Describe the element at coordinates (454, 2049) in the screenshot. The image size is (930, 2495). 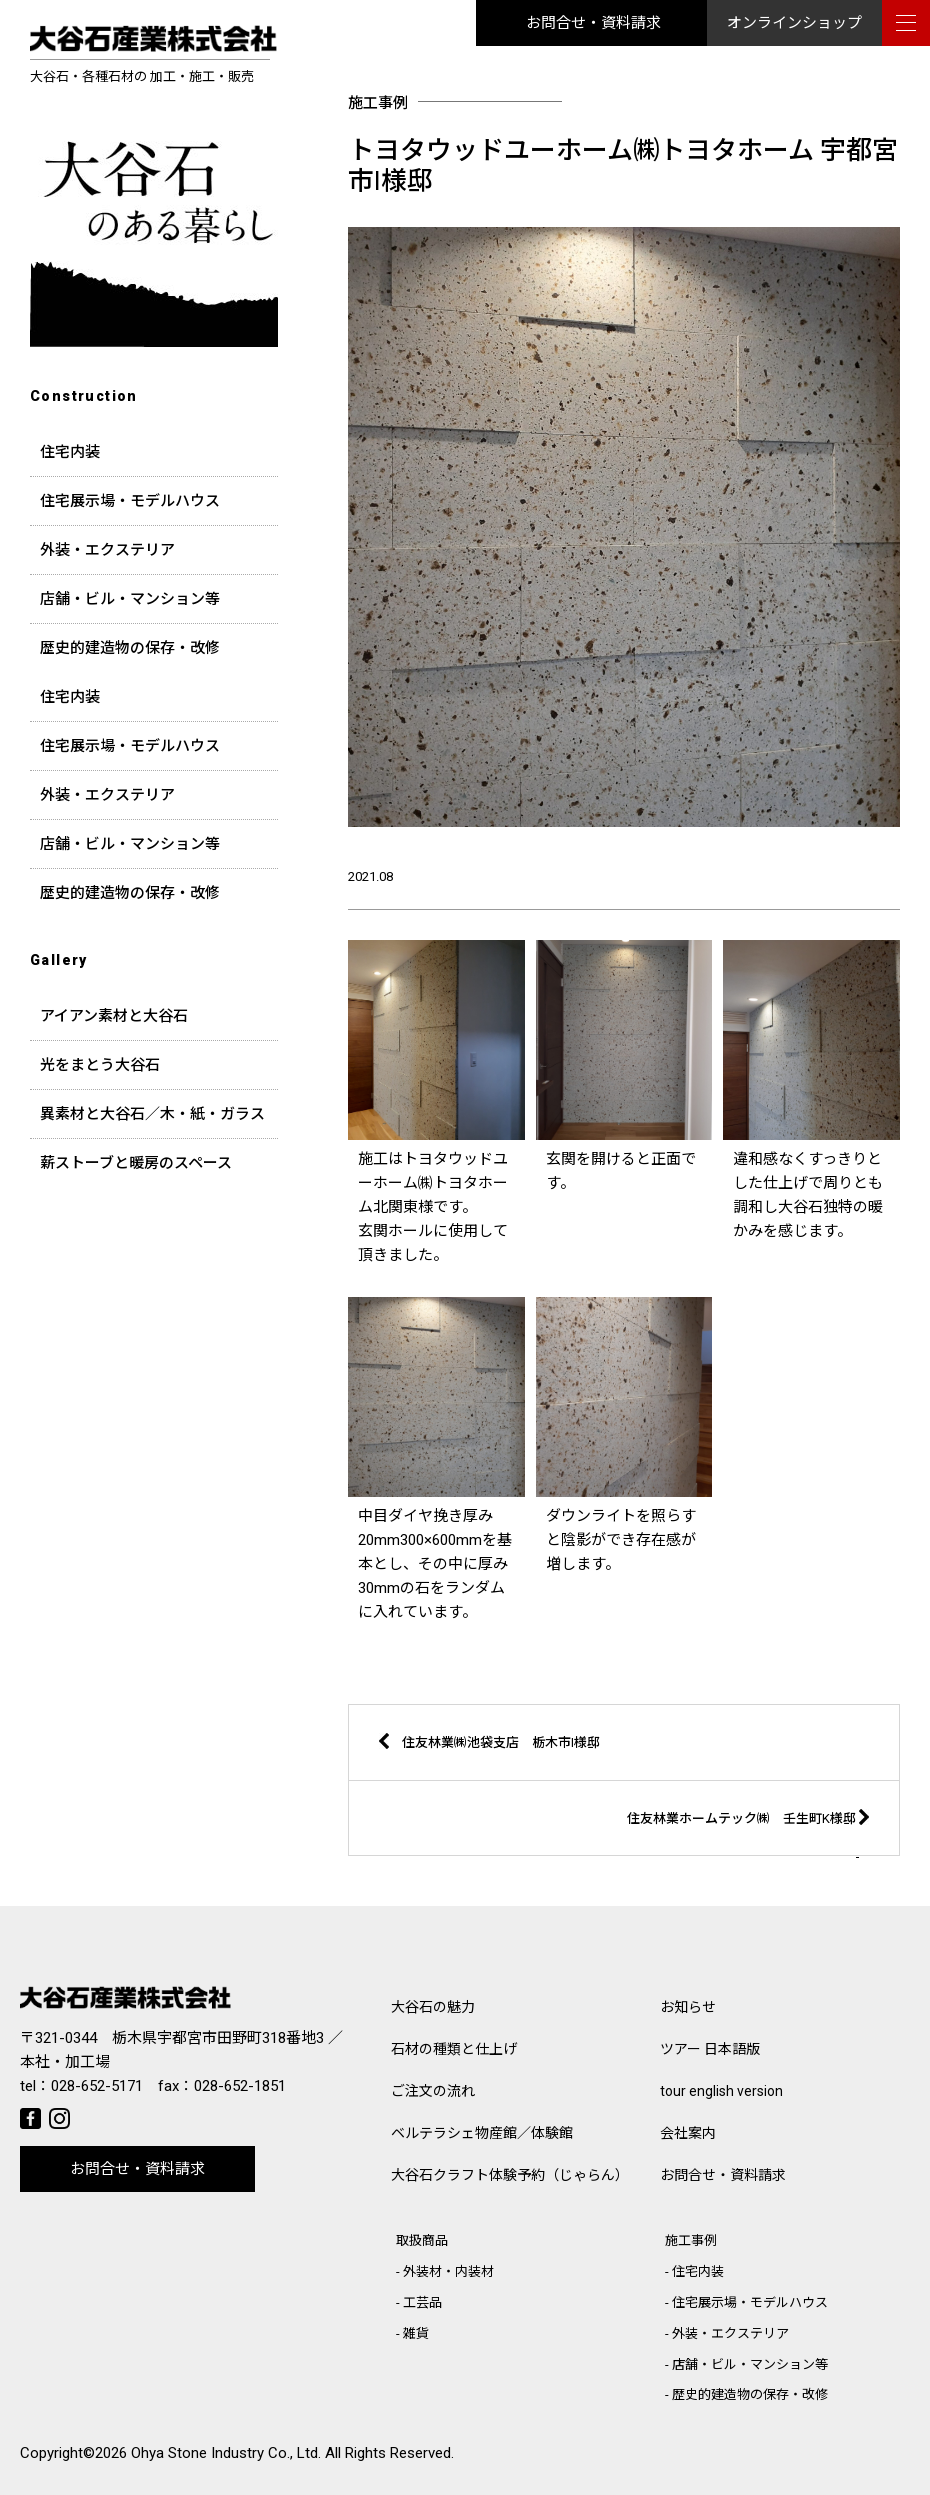
I see `石材の種類と仕上げ` at that location.